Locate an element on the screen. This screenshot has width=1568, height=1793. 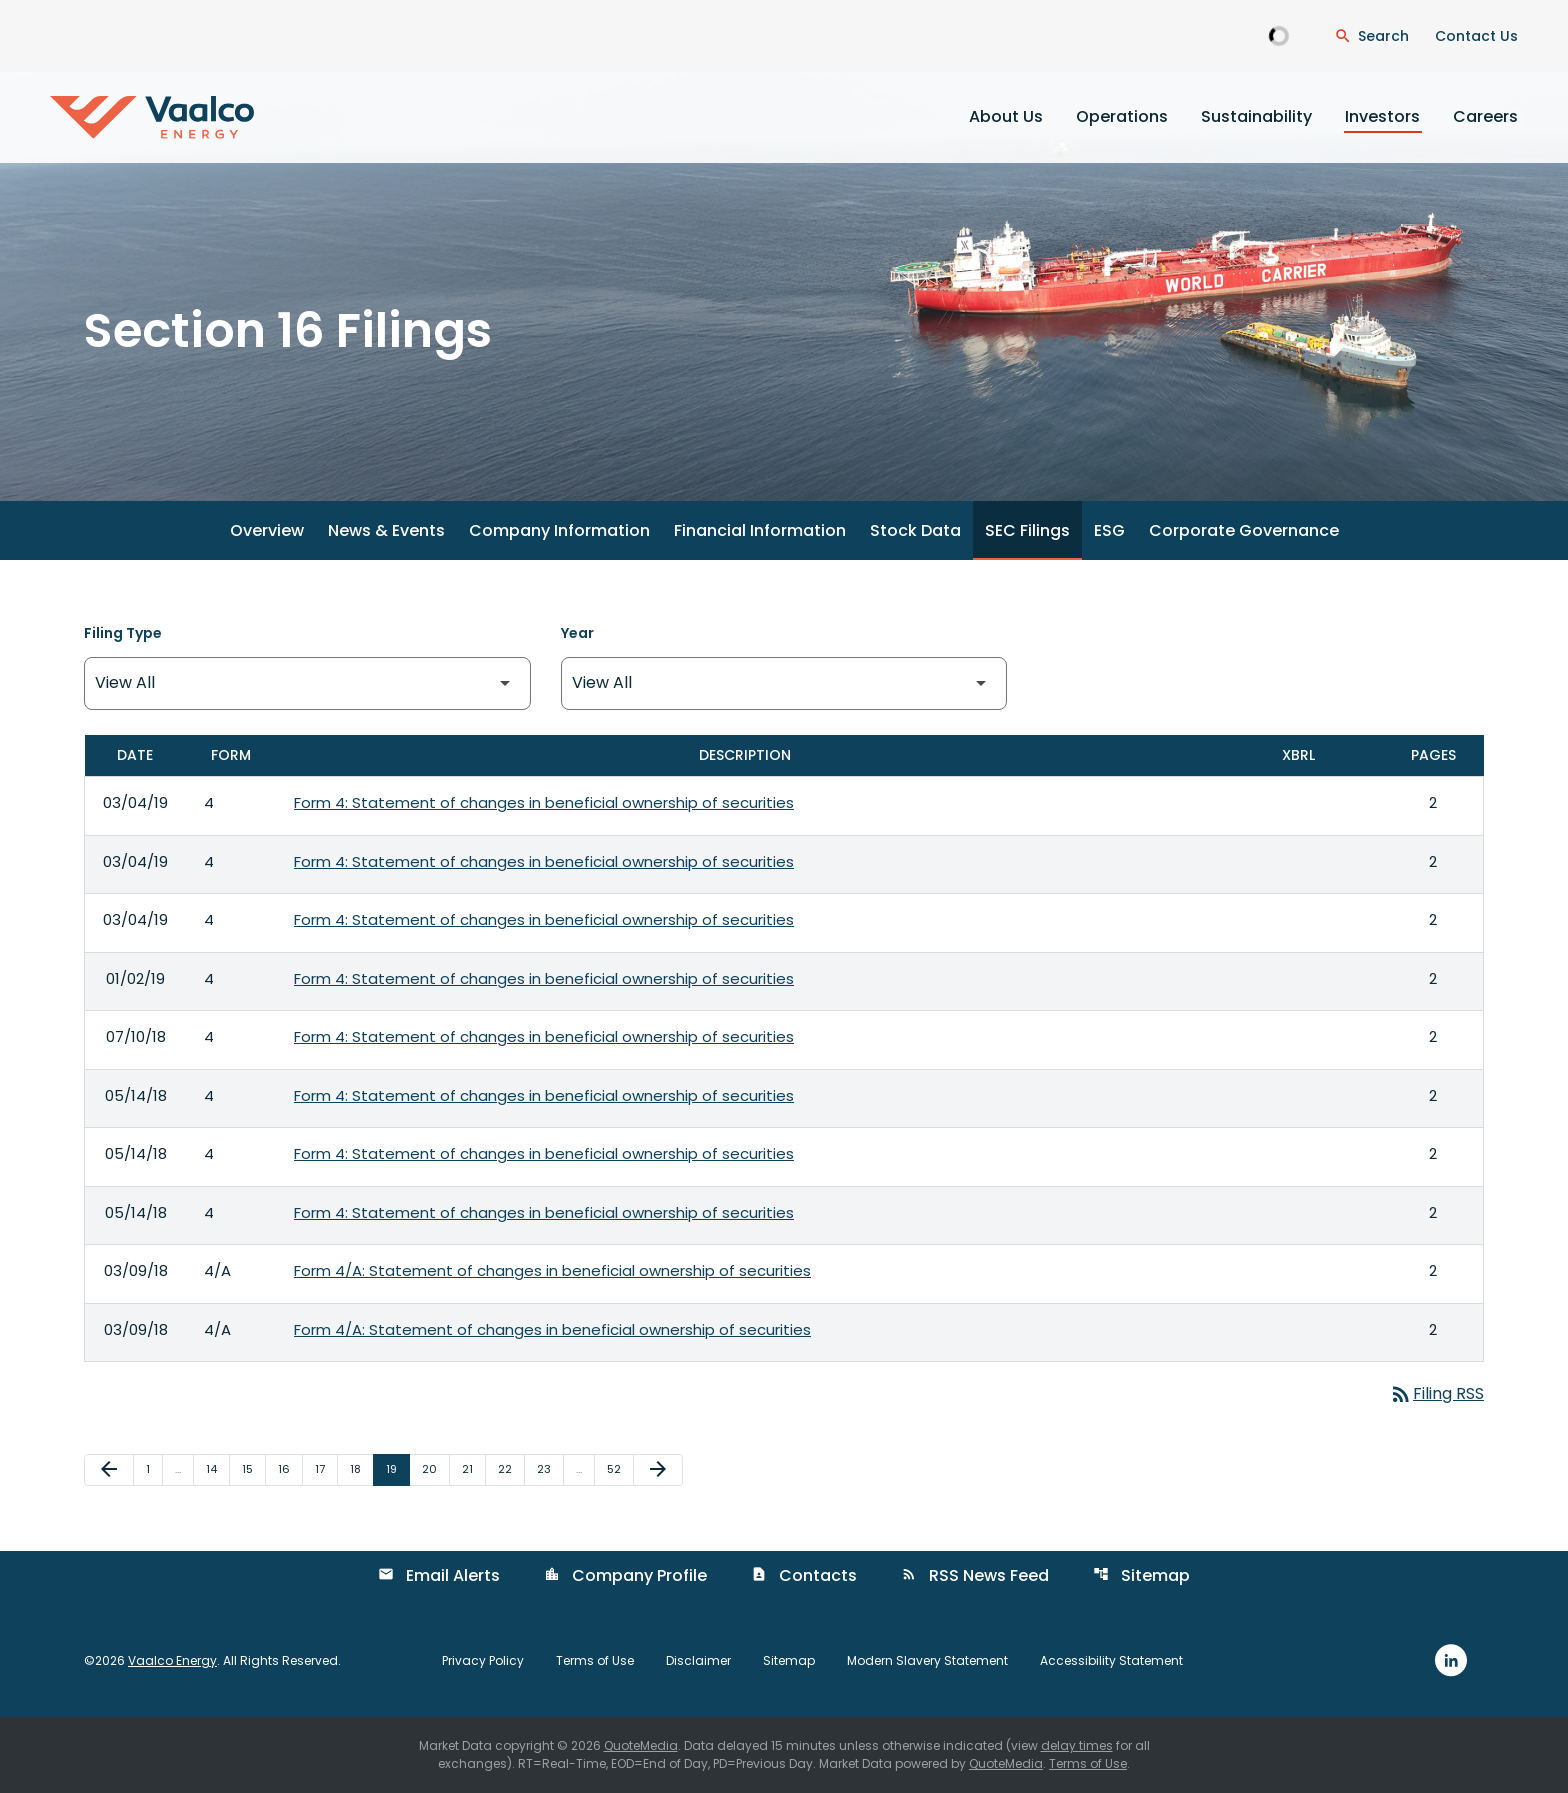
Contact Us is located at coordinates (1476, 36).